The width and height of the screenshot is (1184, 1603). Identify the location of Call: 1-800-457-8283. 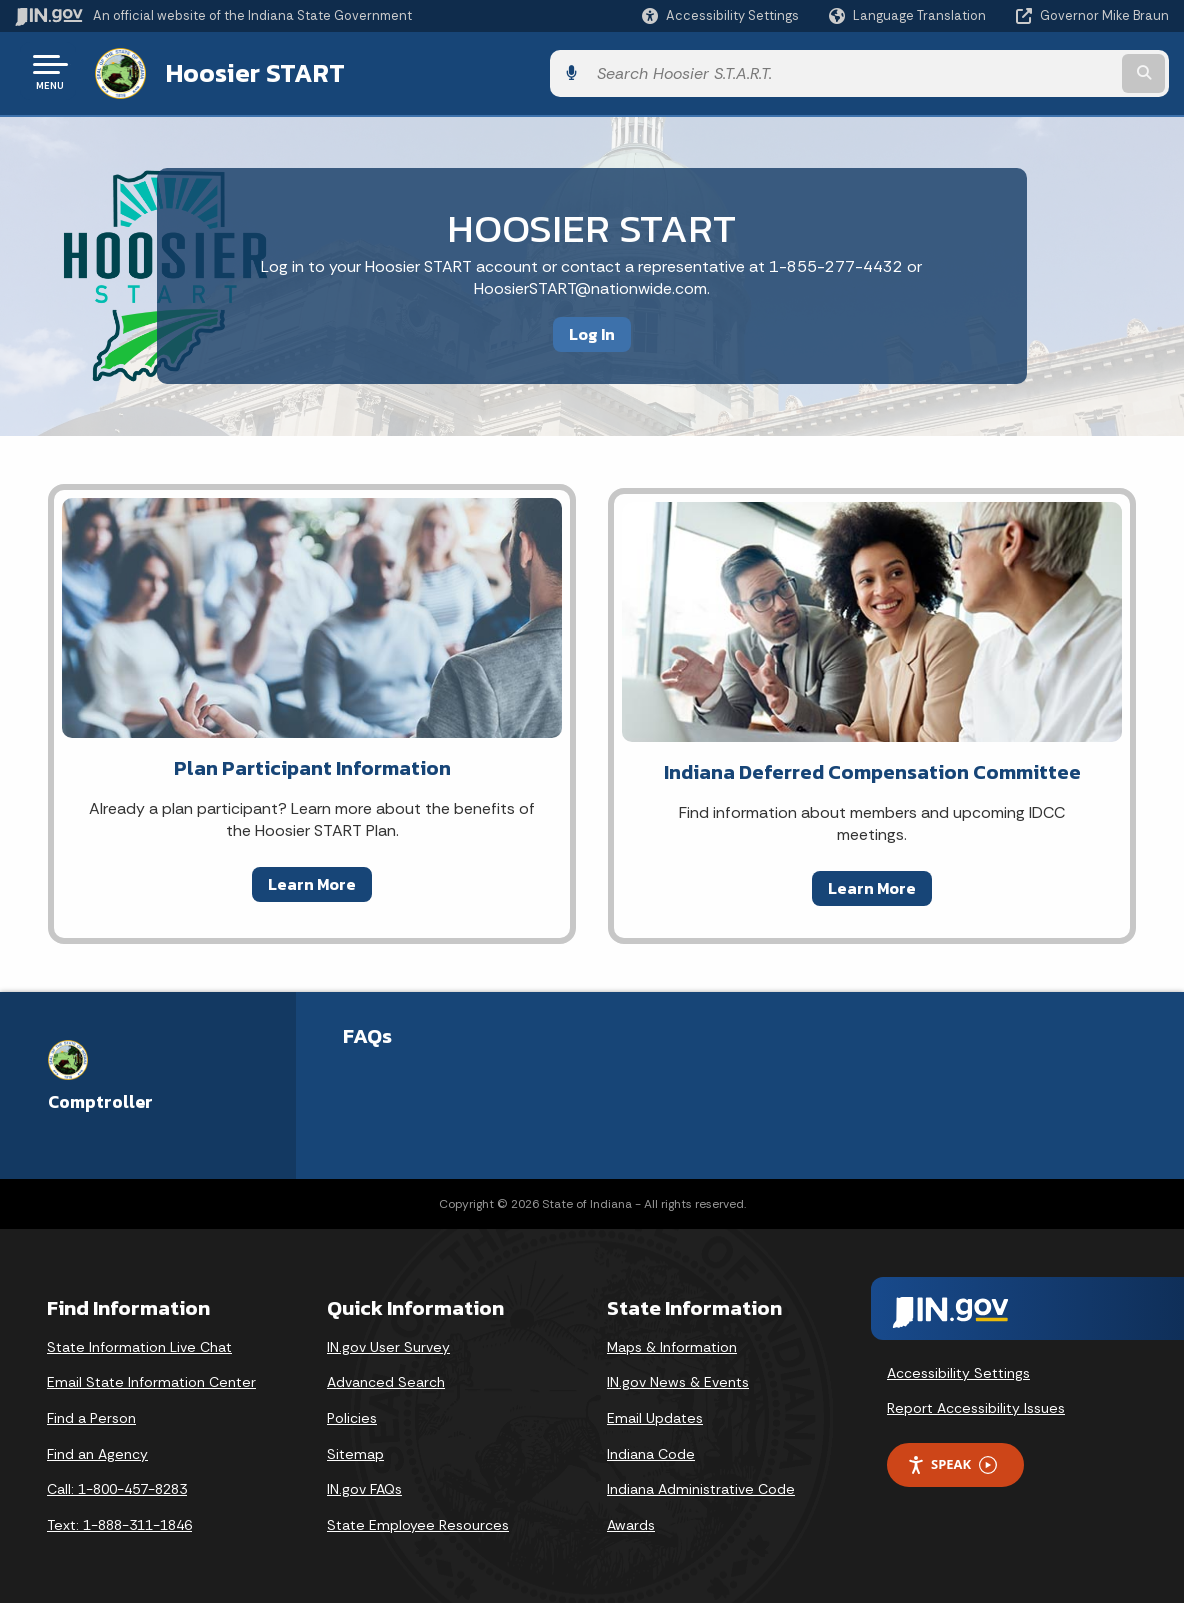
(117, 1485).